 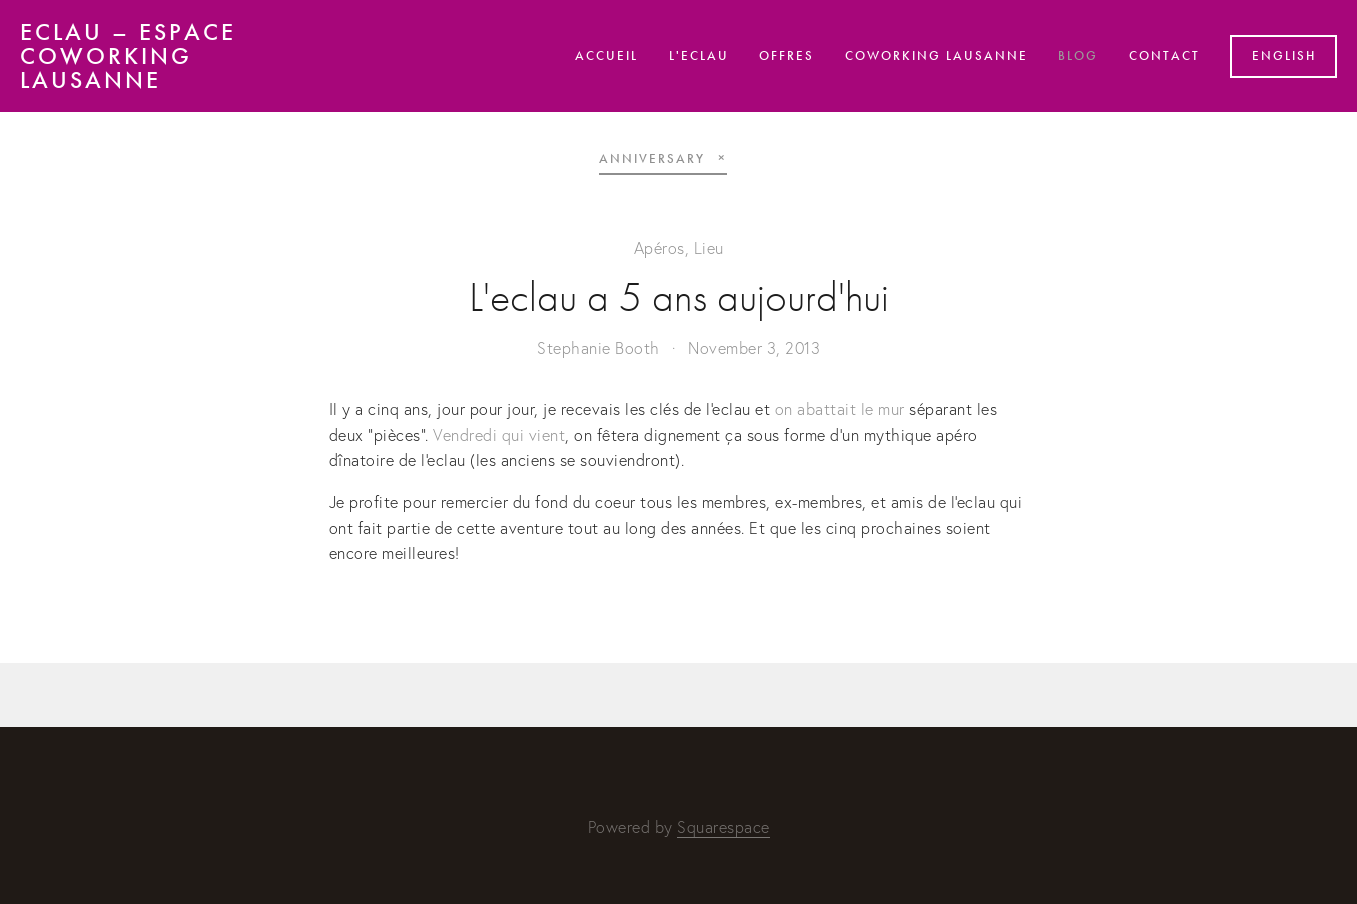 What do you see at coordinates (1284, 56) in the screenshot?
I see `English` at bounding box center [1284, 56].